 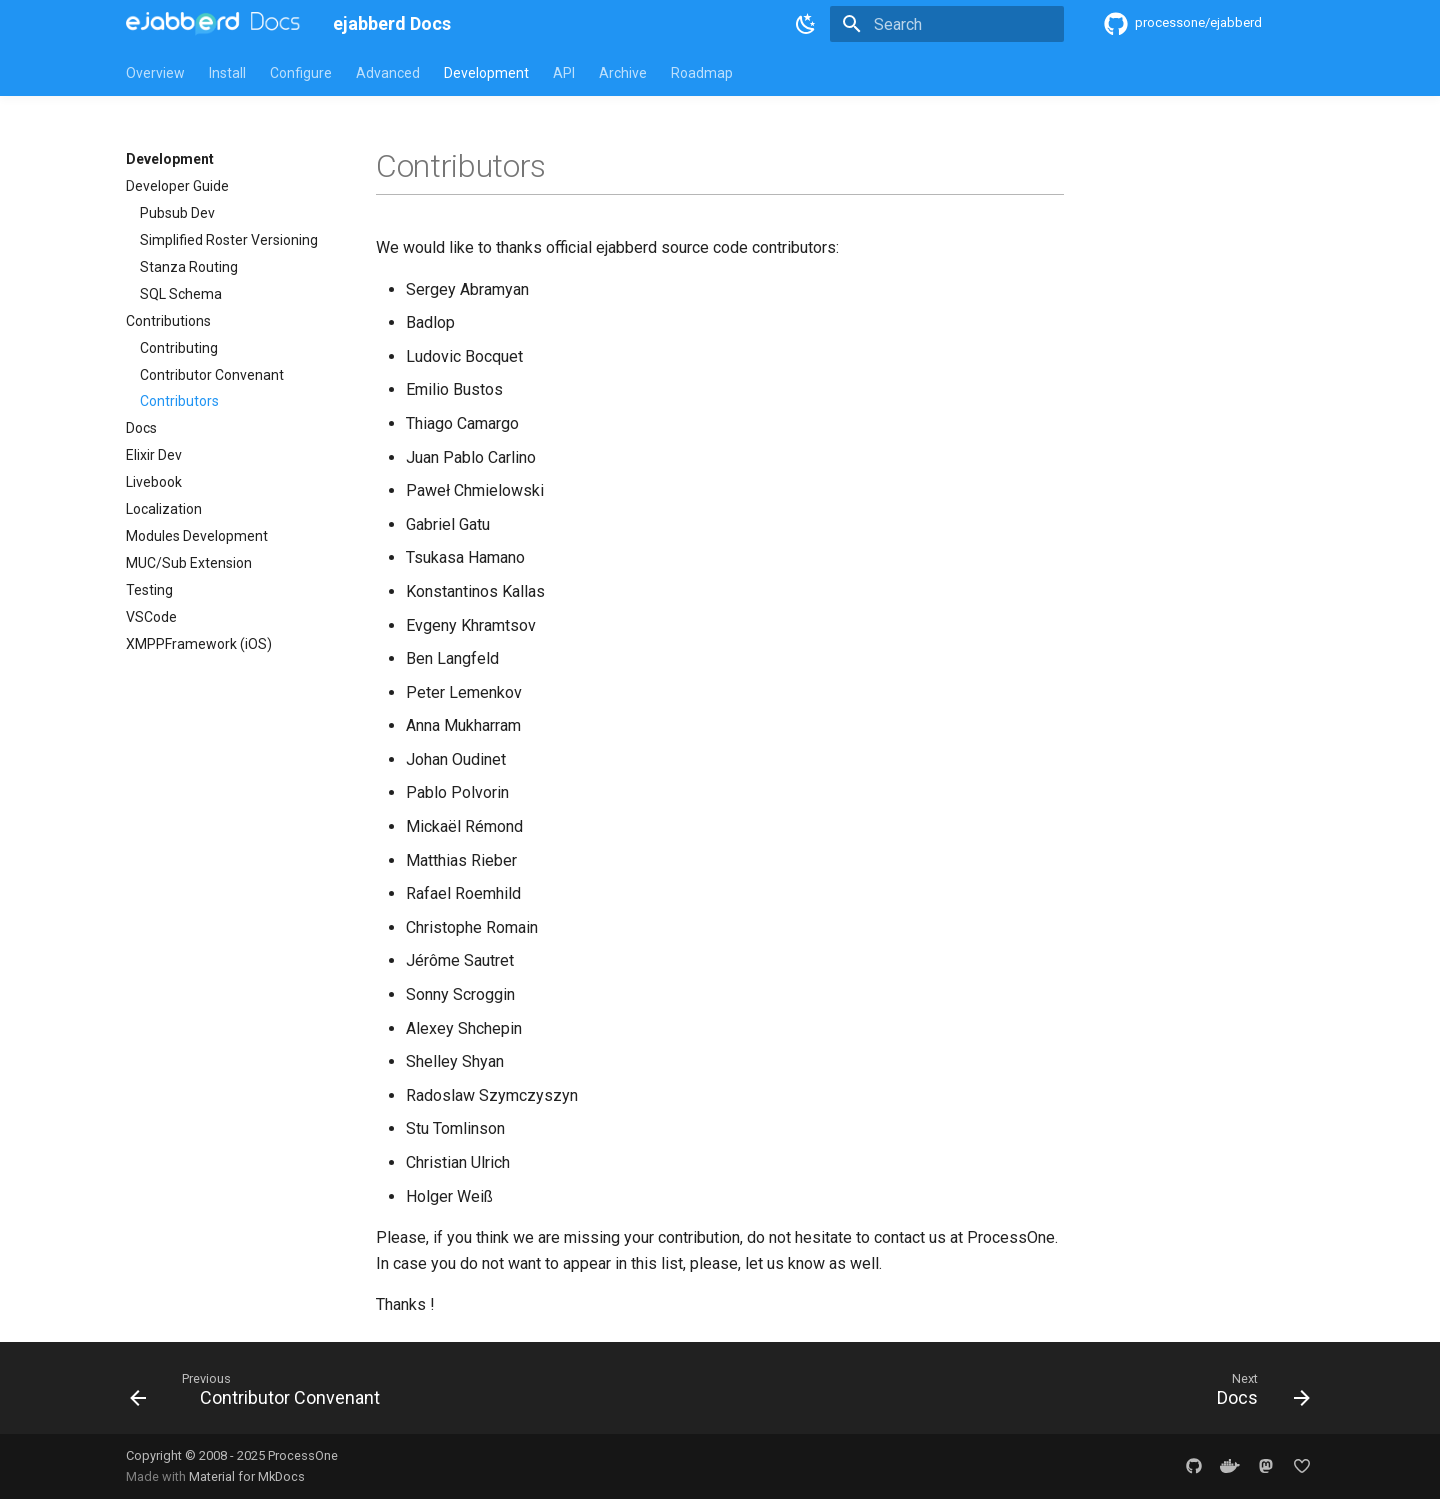 What do you see at coordinates (301, 73) in the screenshot?
I see `Configure` at bounding box center [301, 73].